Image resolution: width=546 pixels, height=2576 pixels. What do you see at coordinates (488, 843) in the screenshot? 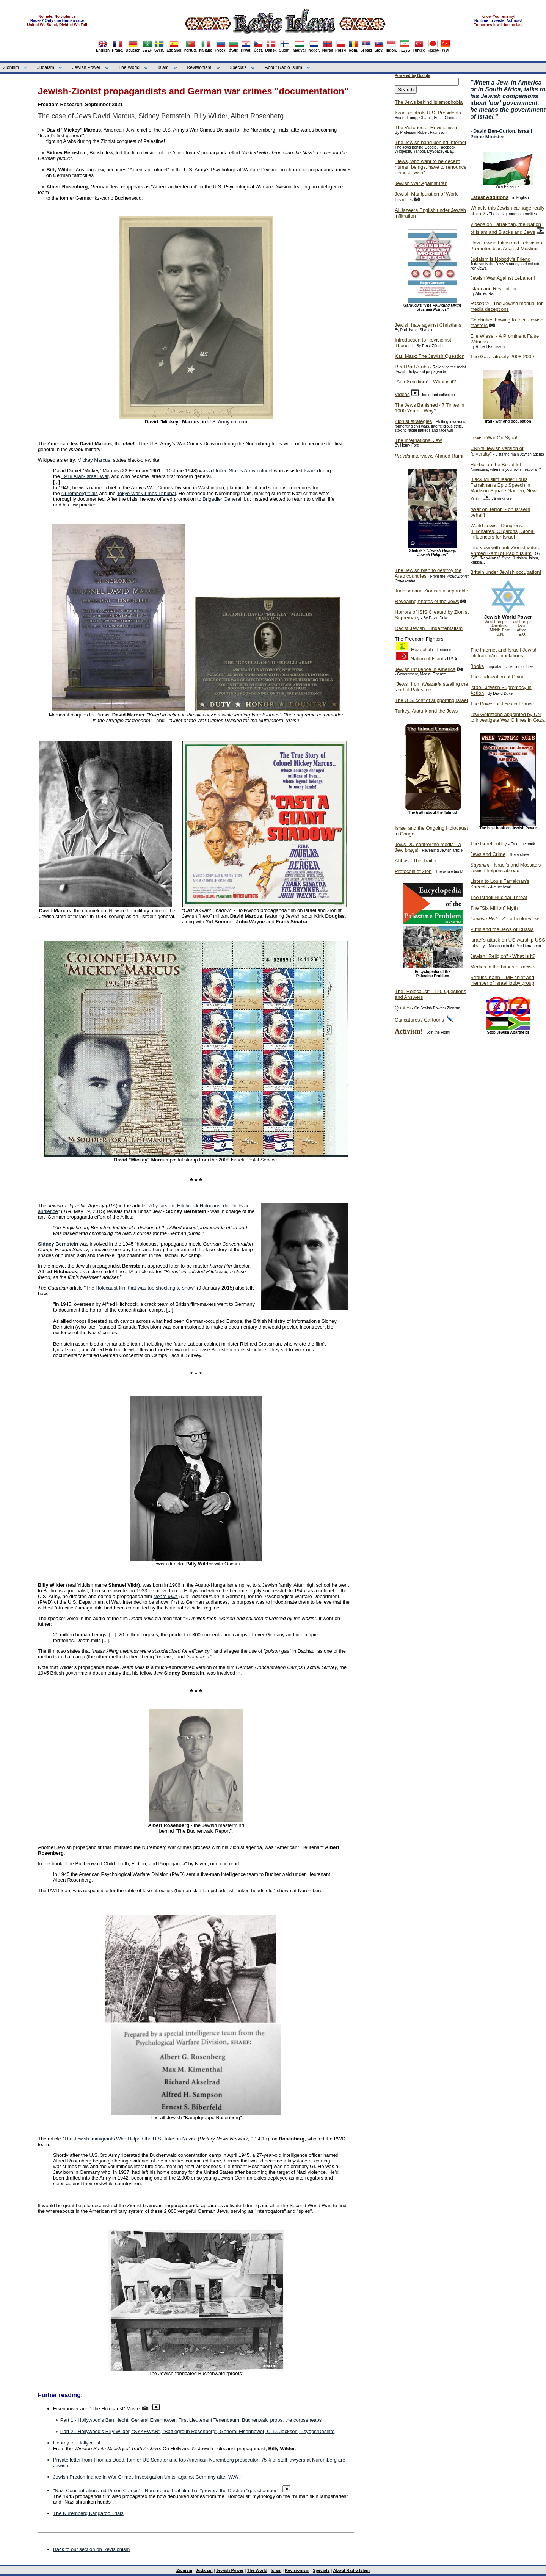
I see `The Israel Lobby` at bounding box center [488, 843].